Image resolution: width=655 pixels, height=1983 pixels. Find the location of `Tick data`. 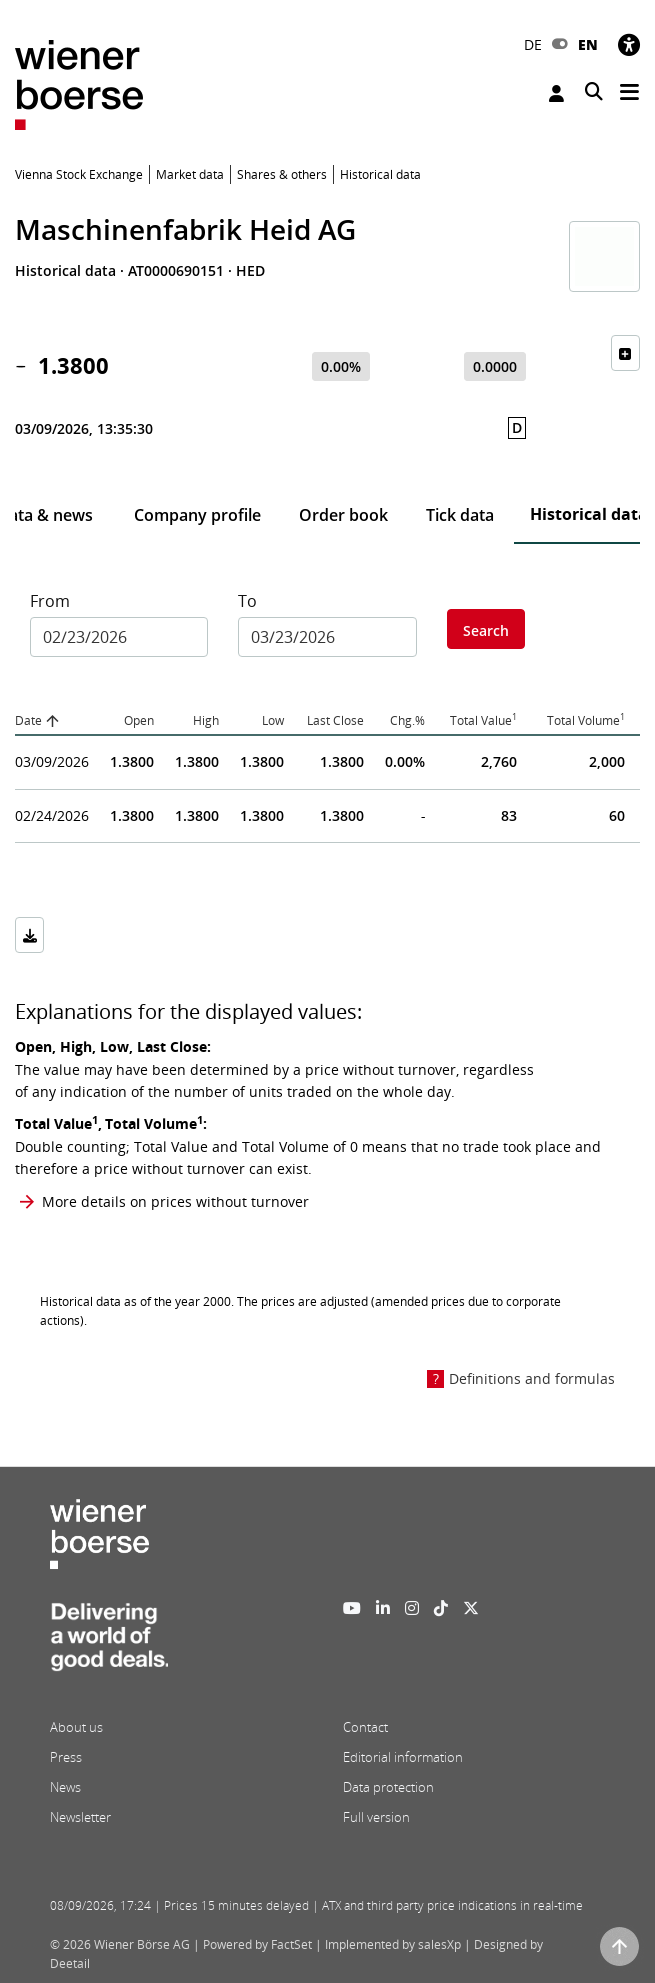

Tick data is located at coordinates (460, 515).